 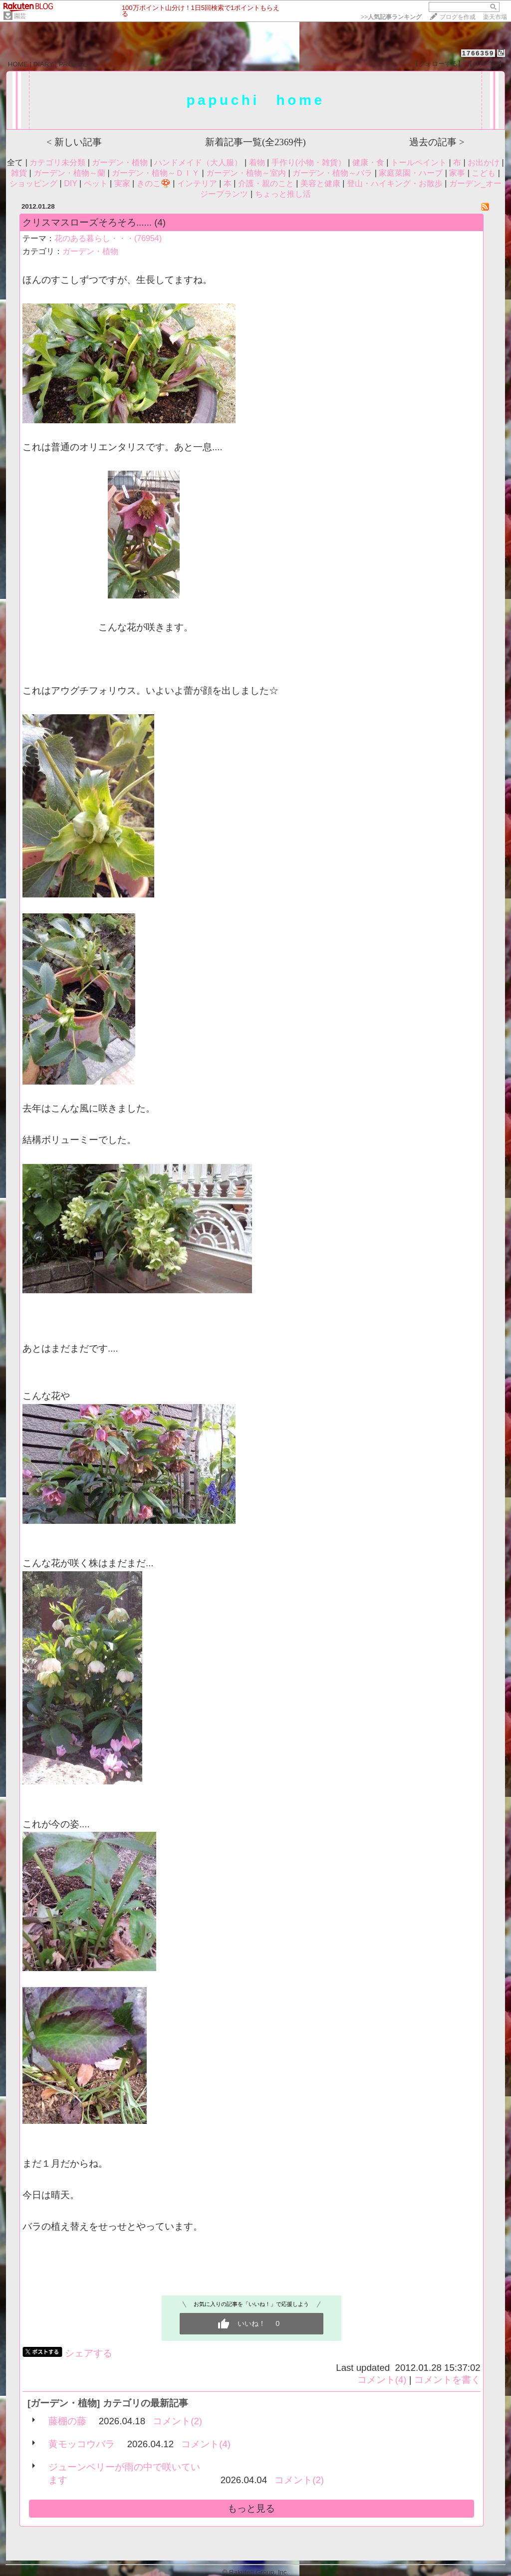 I want to click on 家庭菜園・ハーブ, so click(x=411, y=173).